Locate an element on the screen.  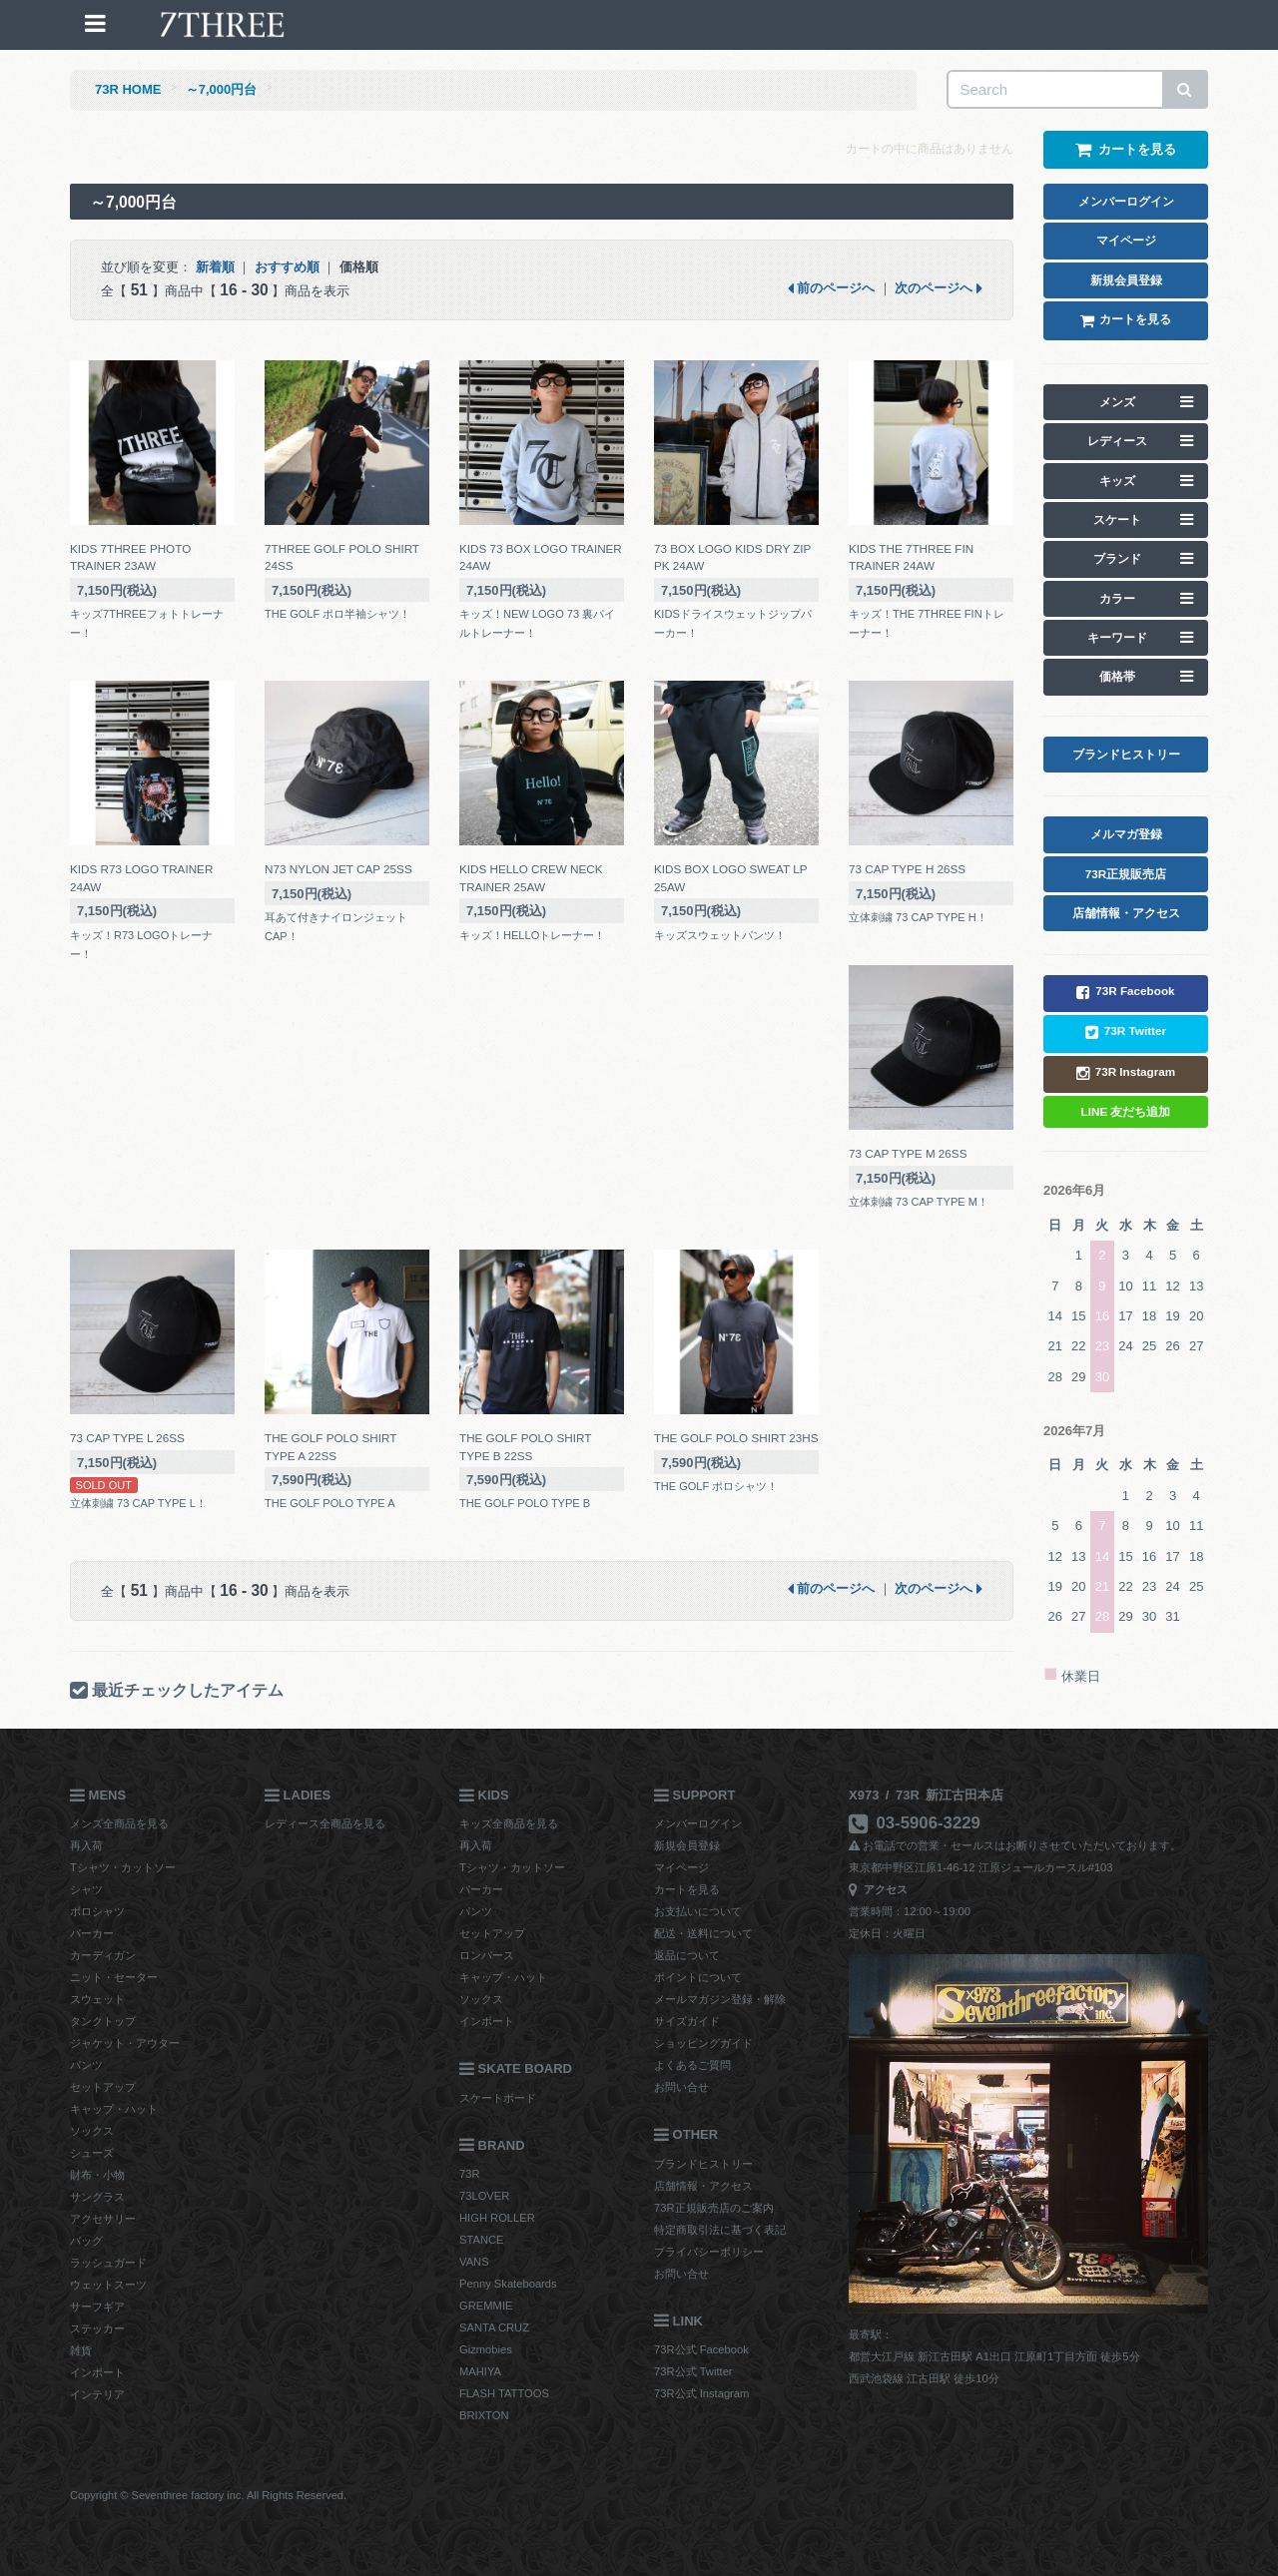
バッグ is located at coordinates (86, 2241).